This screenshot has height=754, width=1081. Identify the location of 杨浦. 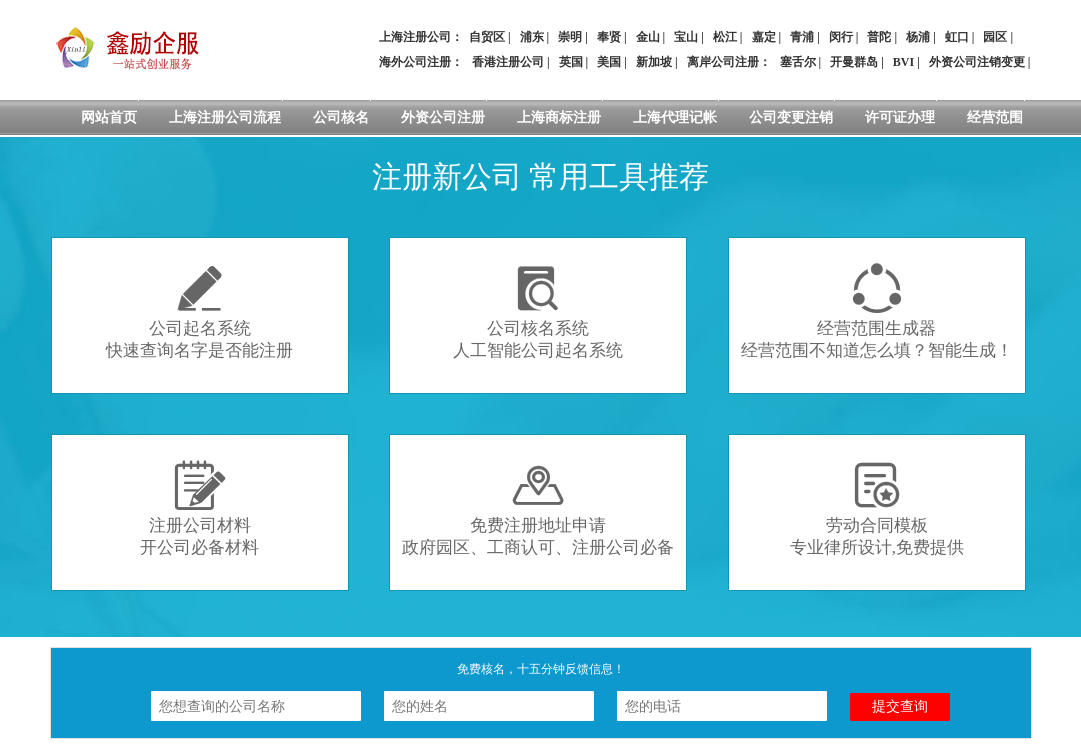
(918, 37).